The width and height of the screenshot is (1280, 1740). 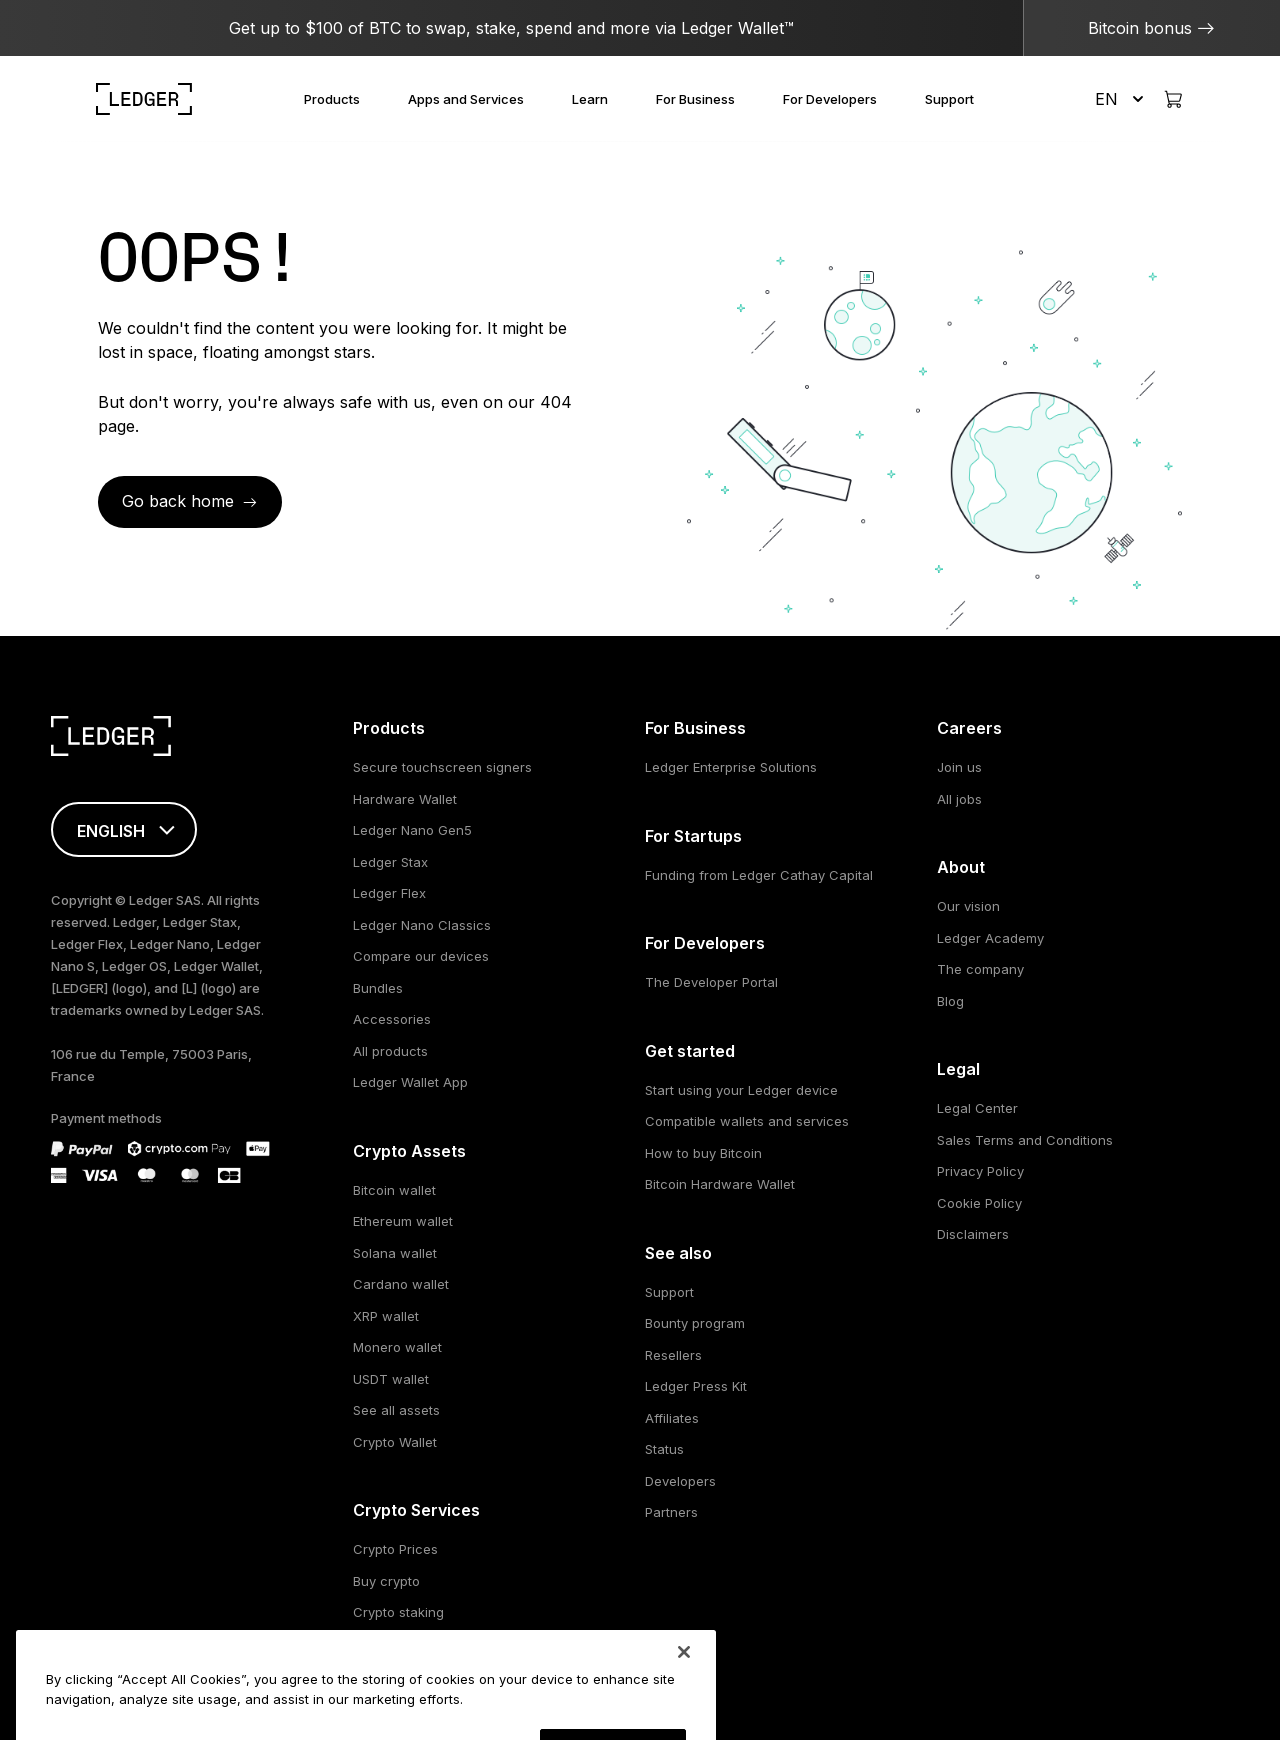 What do you see at coordinates (421, 956) in the screenshot?
I see `Compare our devices` at bounding box center [421, 956].